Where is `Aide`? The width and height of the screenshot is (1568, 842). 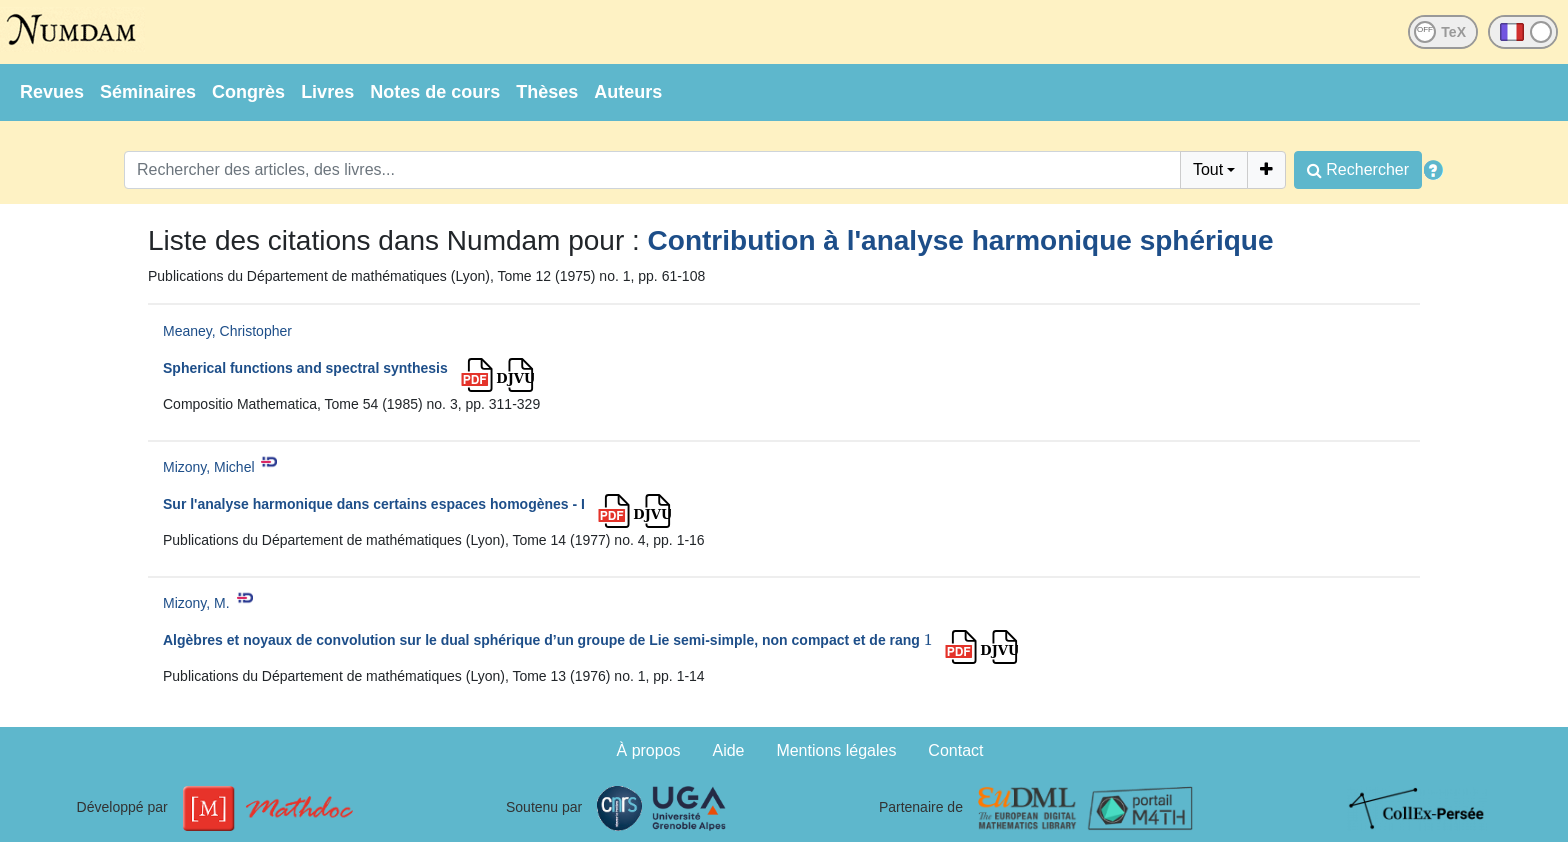 Aide is located at coordinates (728, 750).